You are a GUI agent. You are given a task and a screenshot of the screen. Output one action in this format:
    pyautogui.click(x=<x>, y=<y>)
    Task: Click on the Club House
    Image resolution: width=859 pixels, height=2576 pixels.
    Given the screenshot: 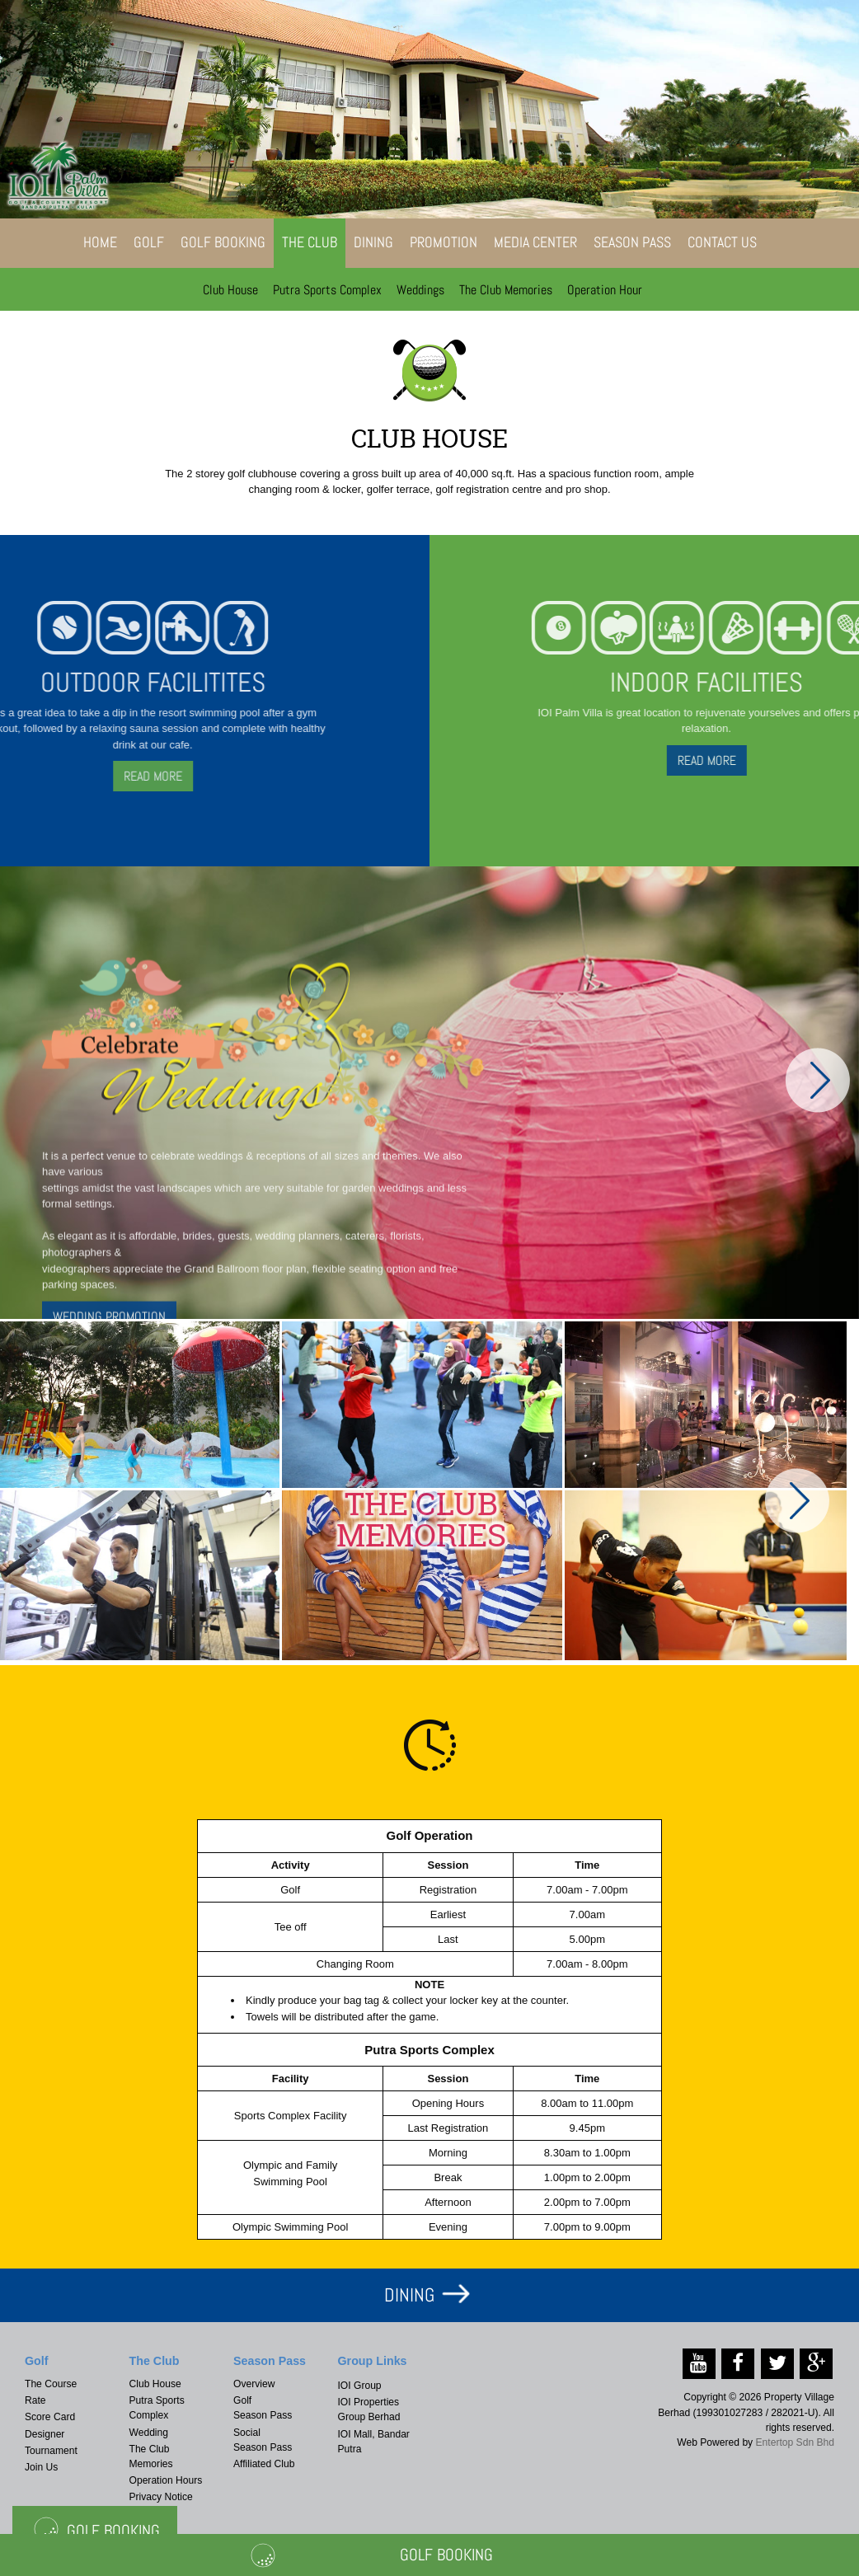 What is the action you would take?
    pyautogui.click(x=230, y=289)
    